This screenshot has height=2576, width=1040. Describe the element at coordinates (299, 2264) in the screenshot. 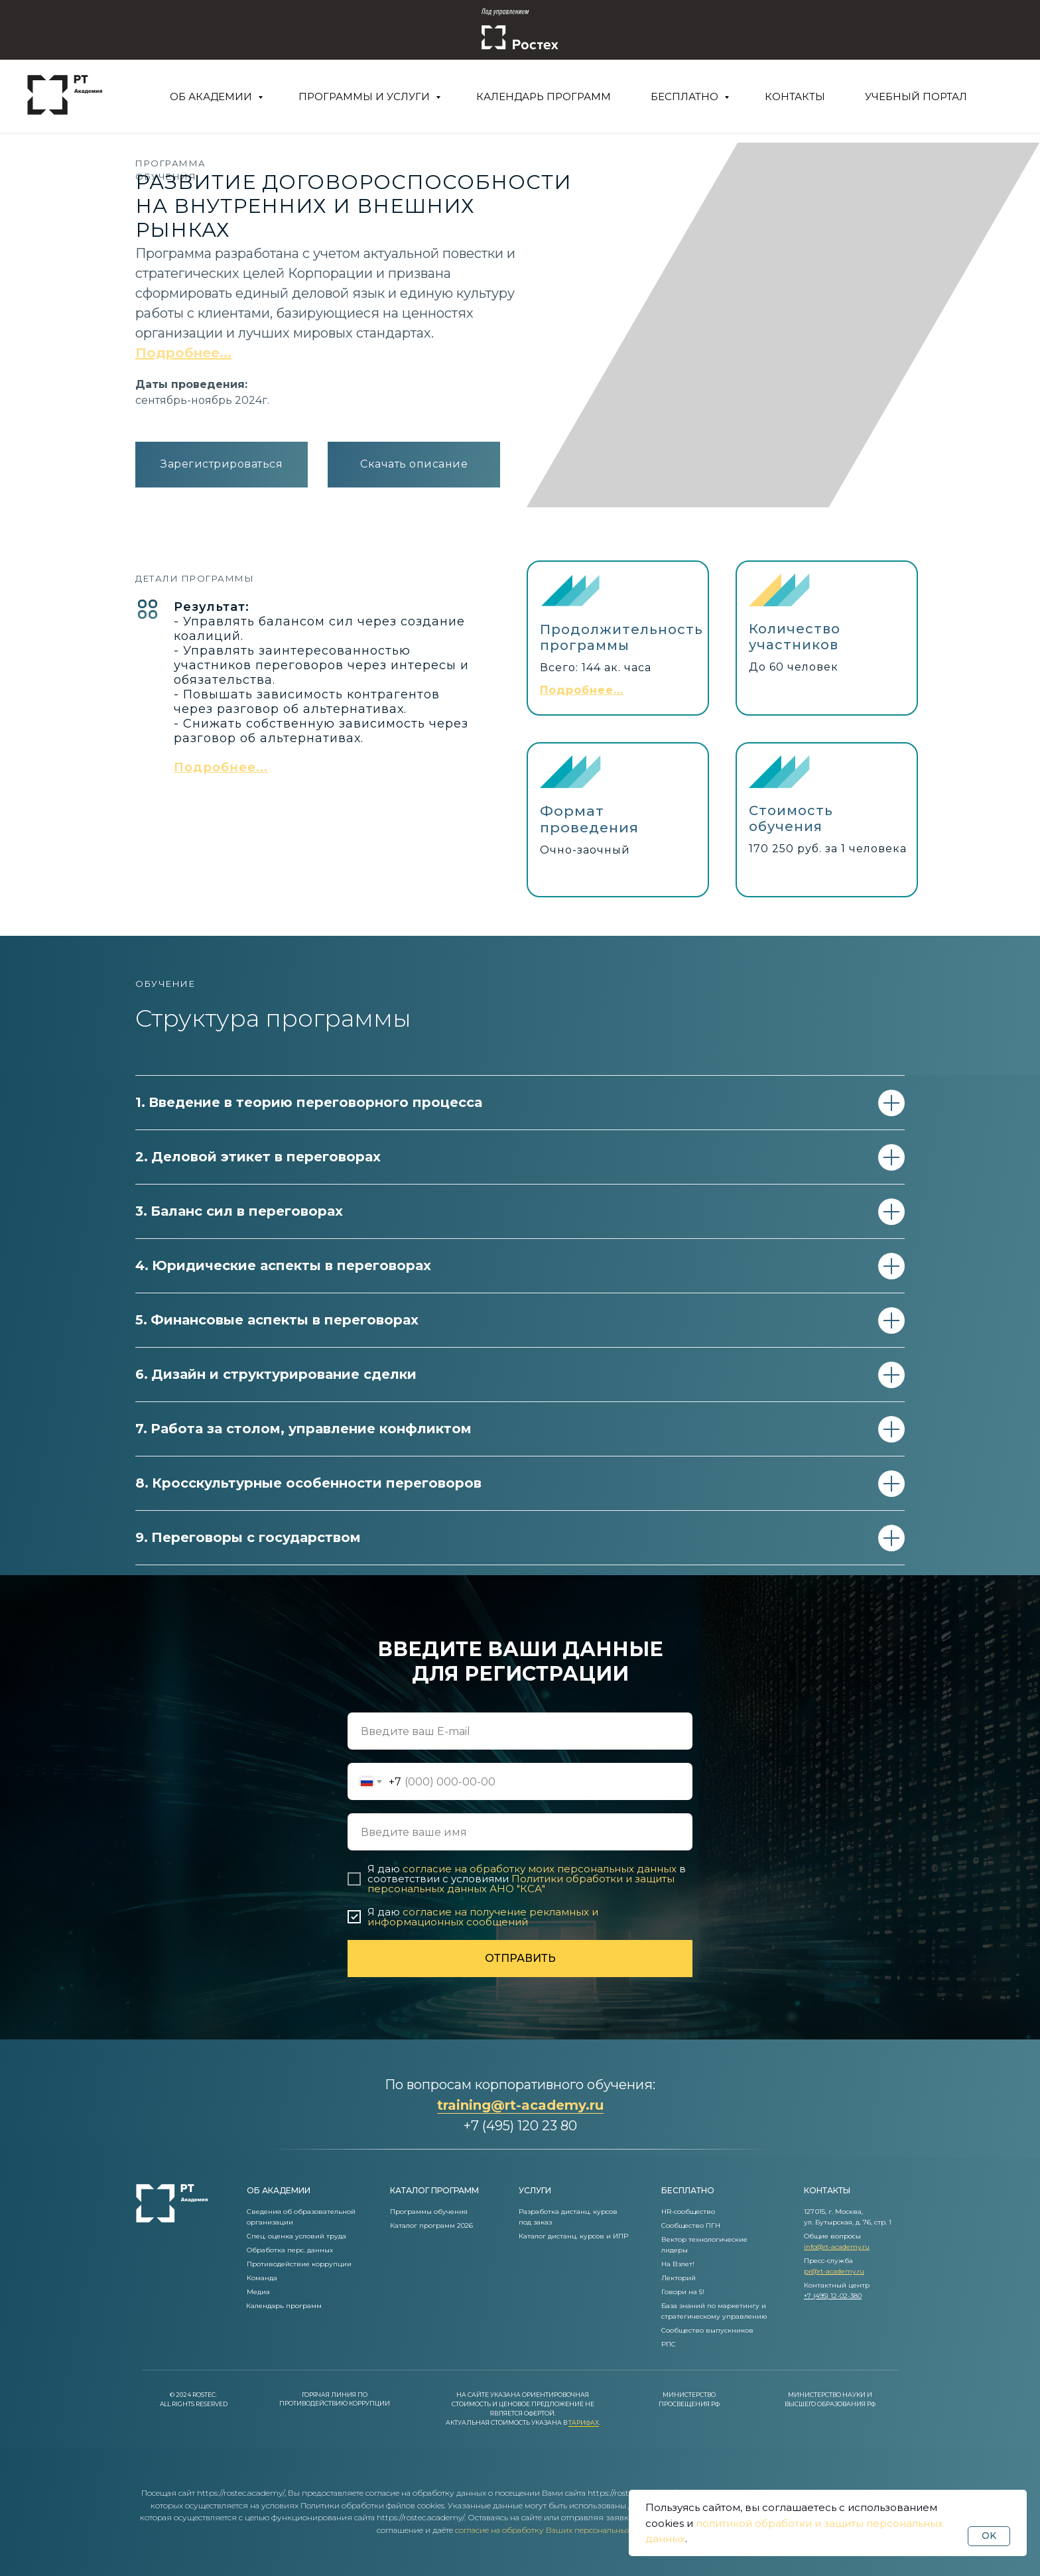

I see `Противодействие коррупции` at that location.